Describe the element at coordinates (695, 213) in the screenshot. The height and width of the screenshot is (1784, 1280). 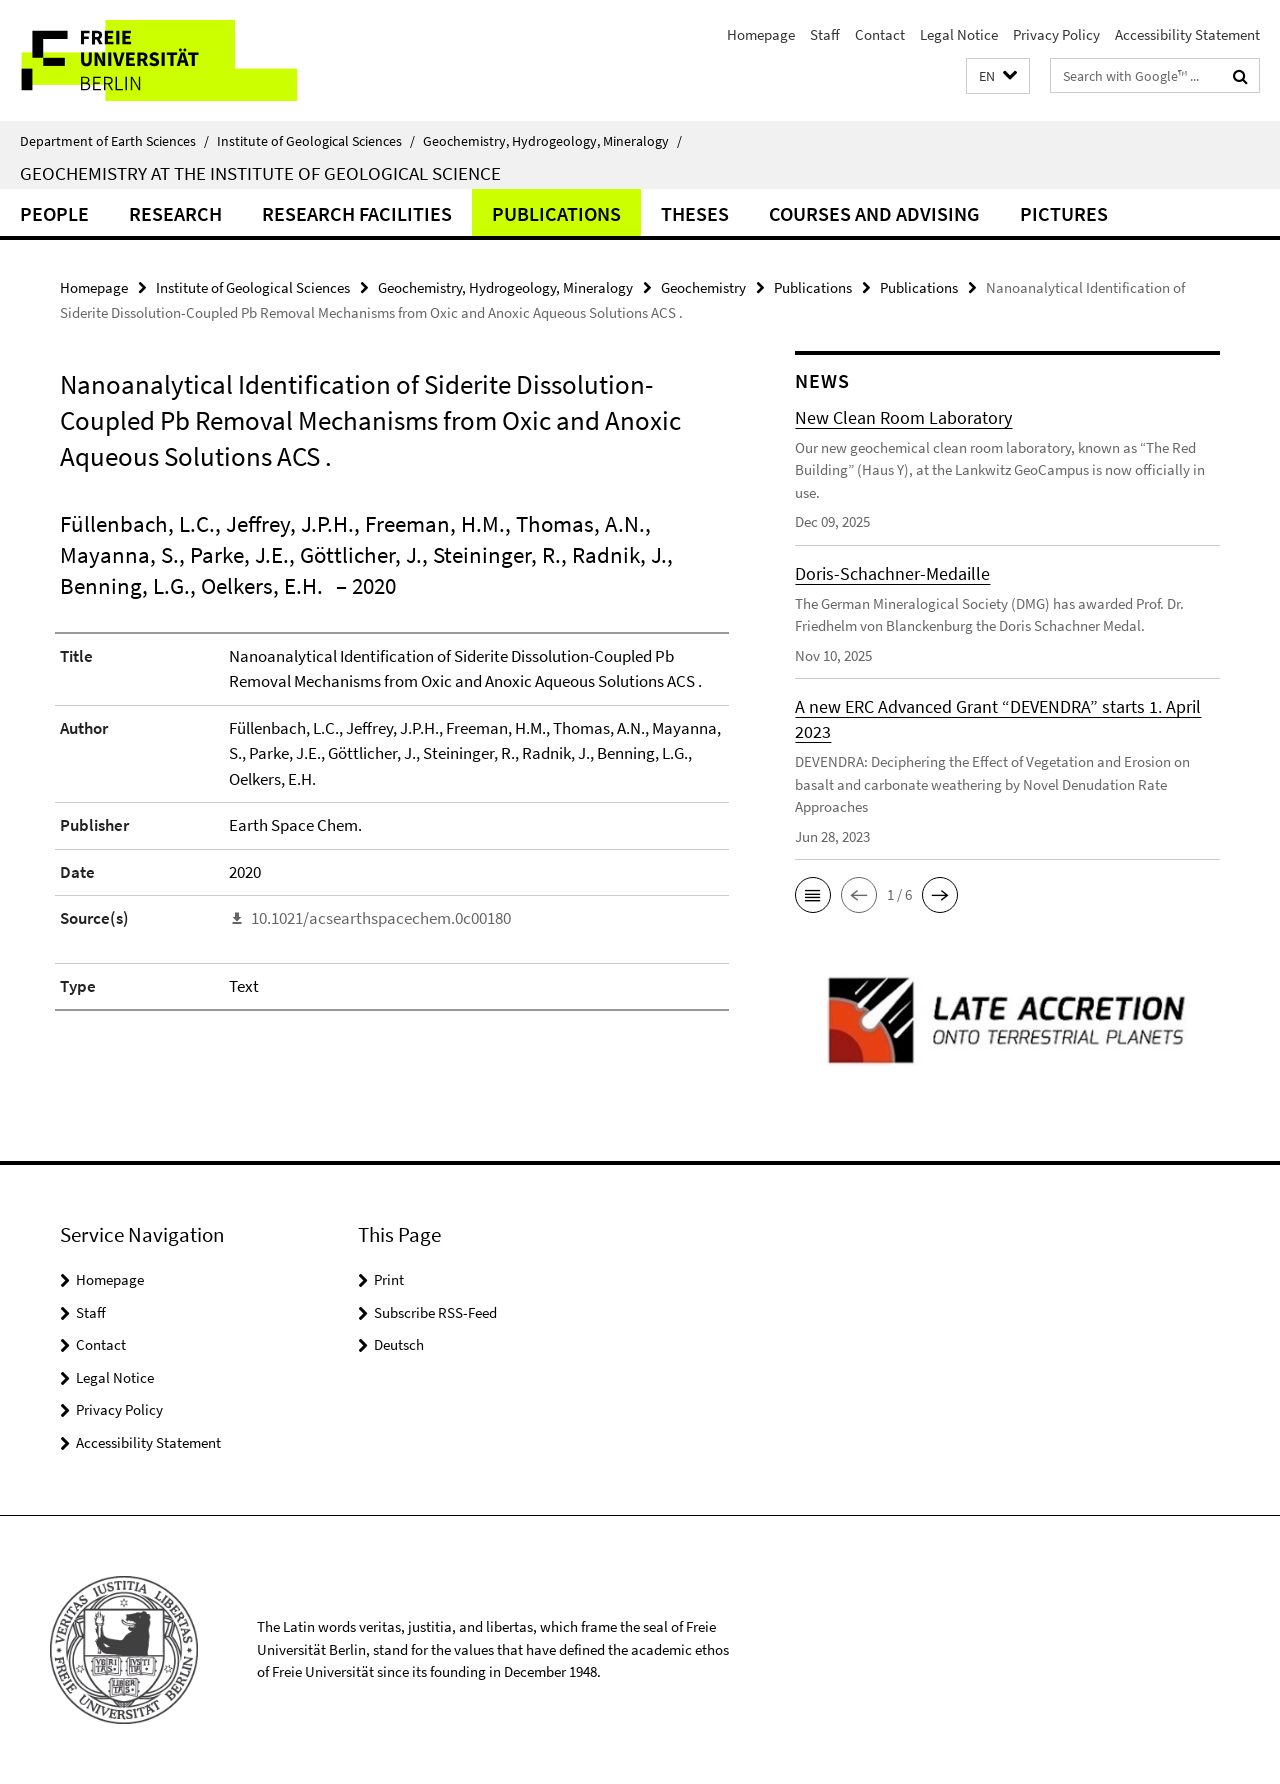
I see `Theses` at that location.